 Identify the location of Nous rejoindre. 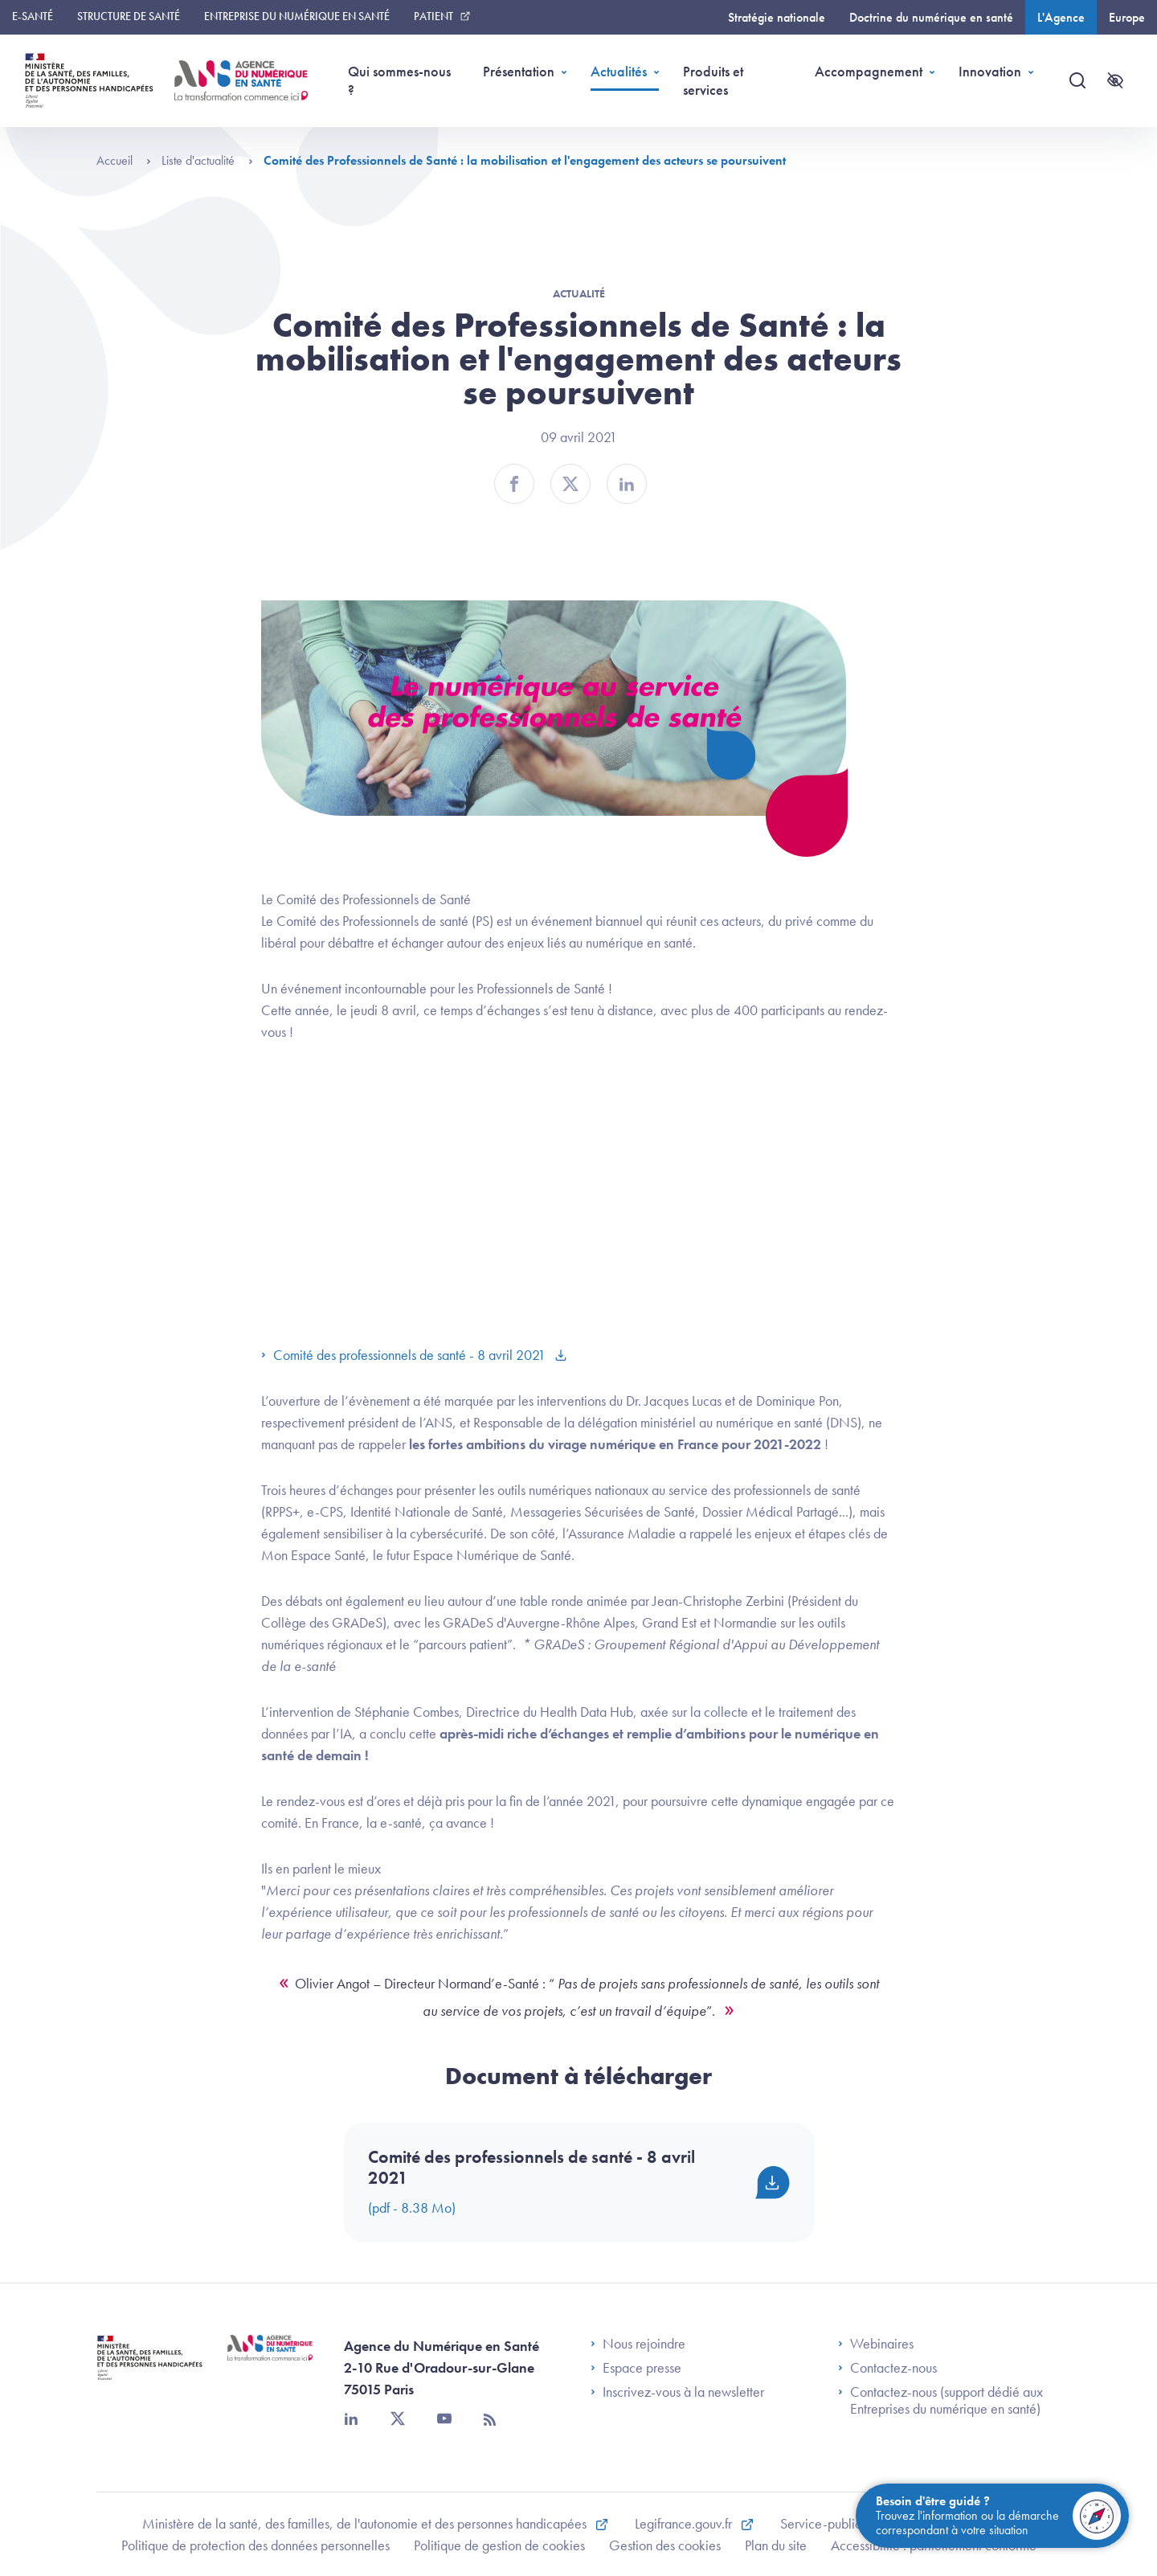
(638, 2344).